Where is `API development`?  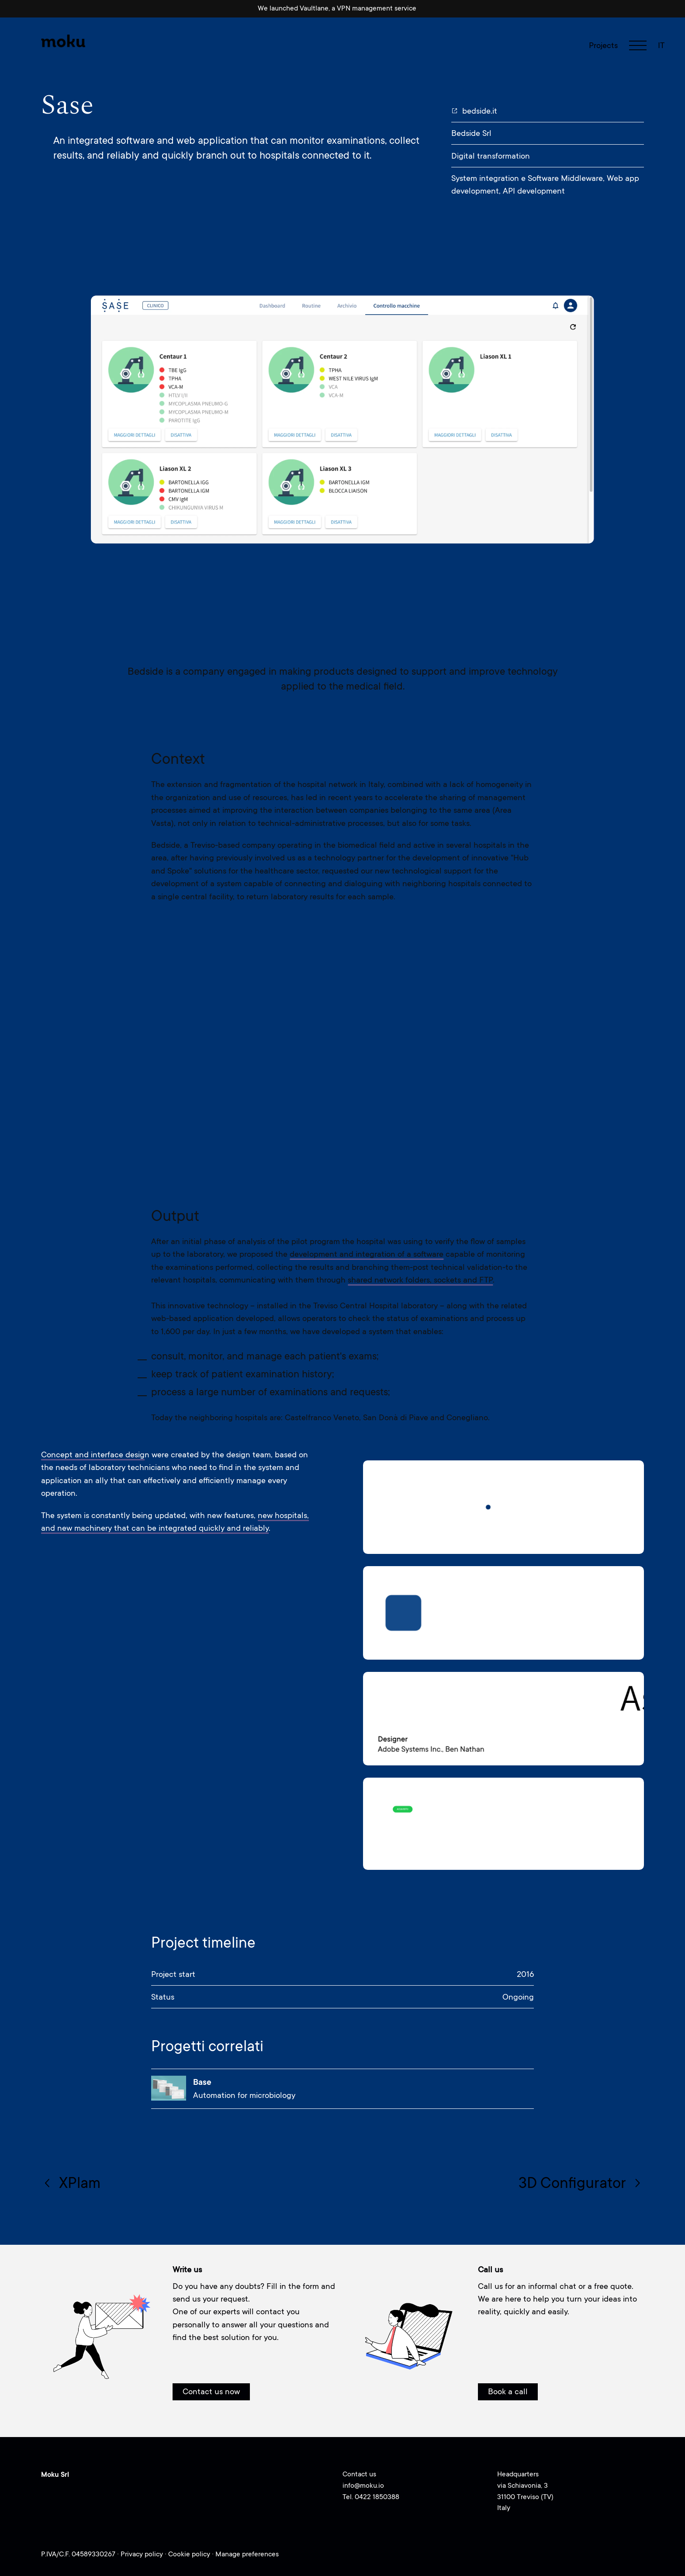
API development is located at coordinates (534, 190).